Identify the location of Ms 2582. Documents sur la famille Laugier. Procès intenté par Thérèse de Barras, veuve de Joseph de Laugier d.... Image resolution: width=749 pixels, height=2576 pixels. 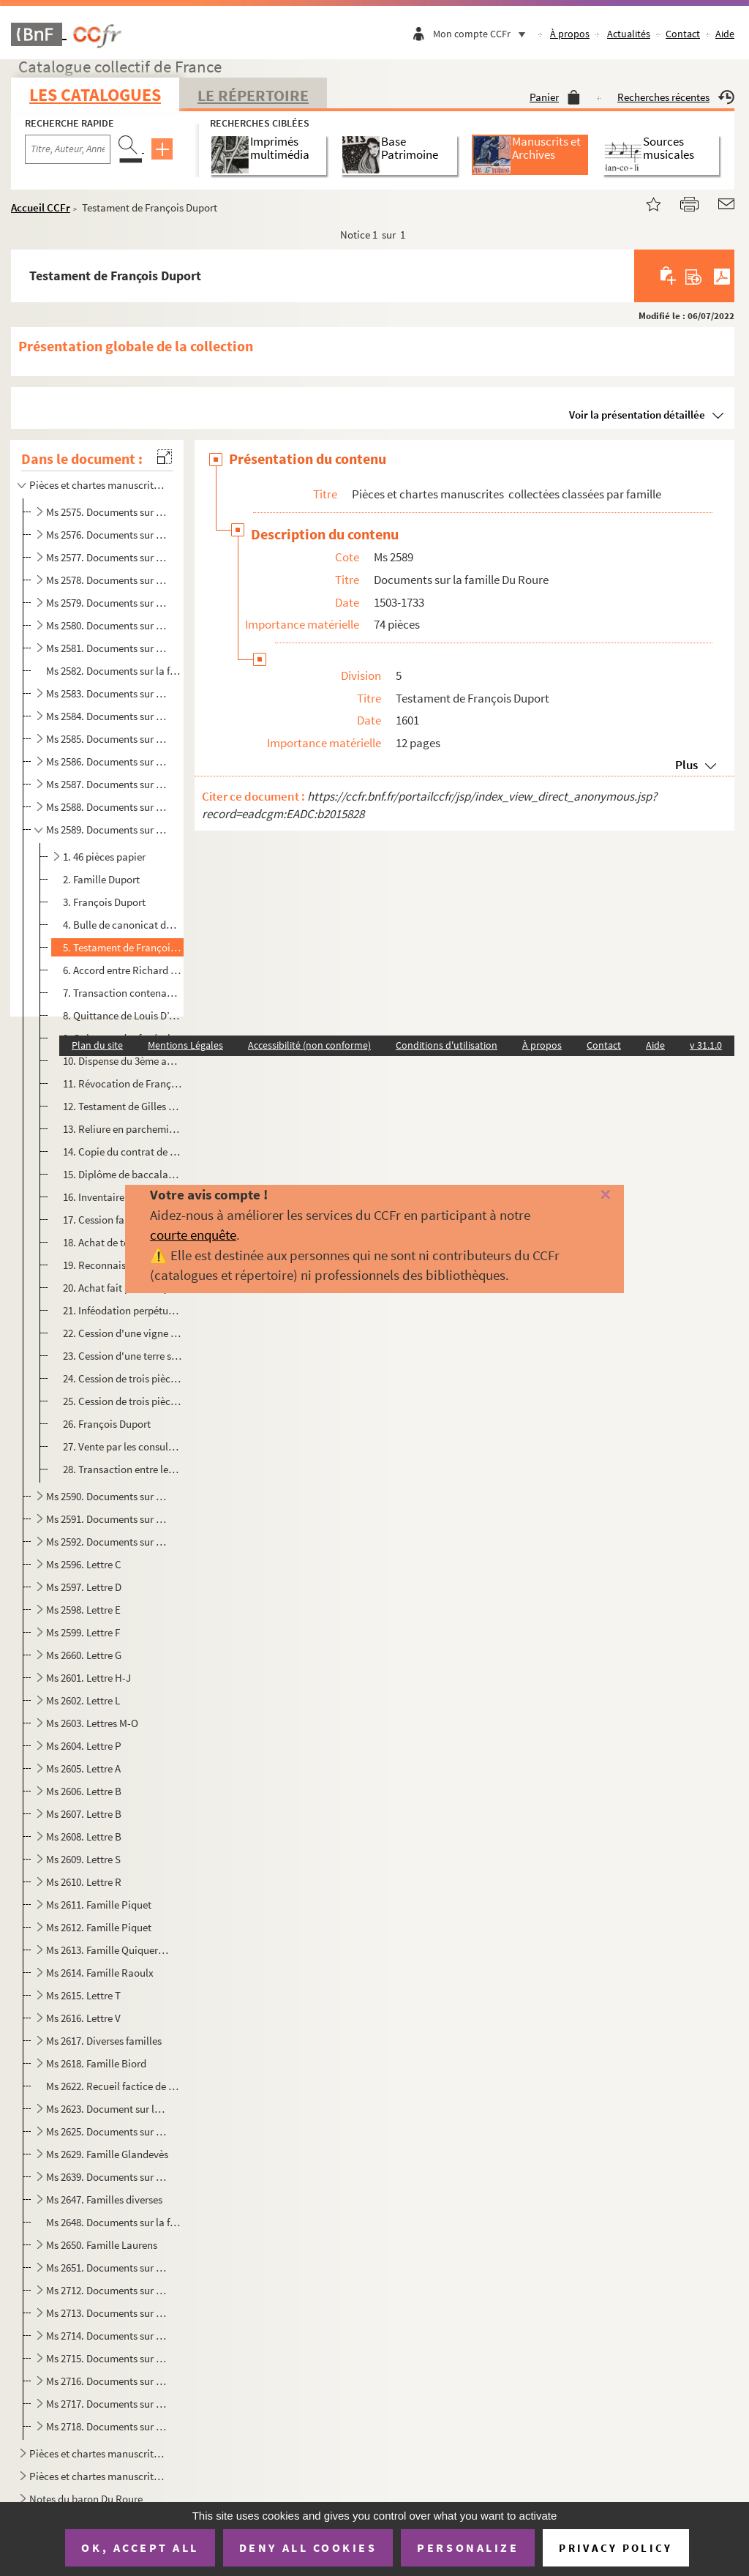
(113, 671).